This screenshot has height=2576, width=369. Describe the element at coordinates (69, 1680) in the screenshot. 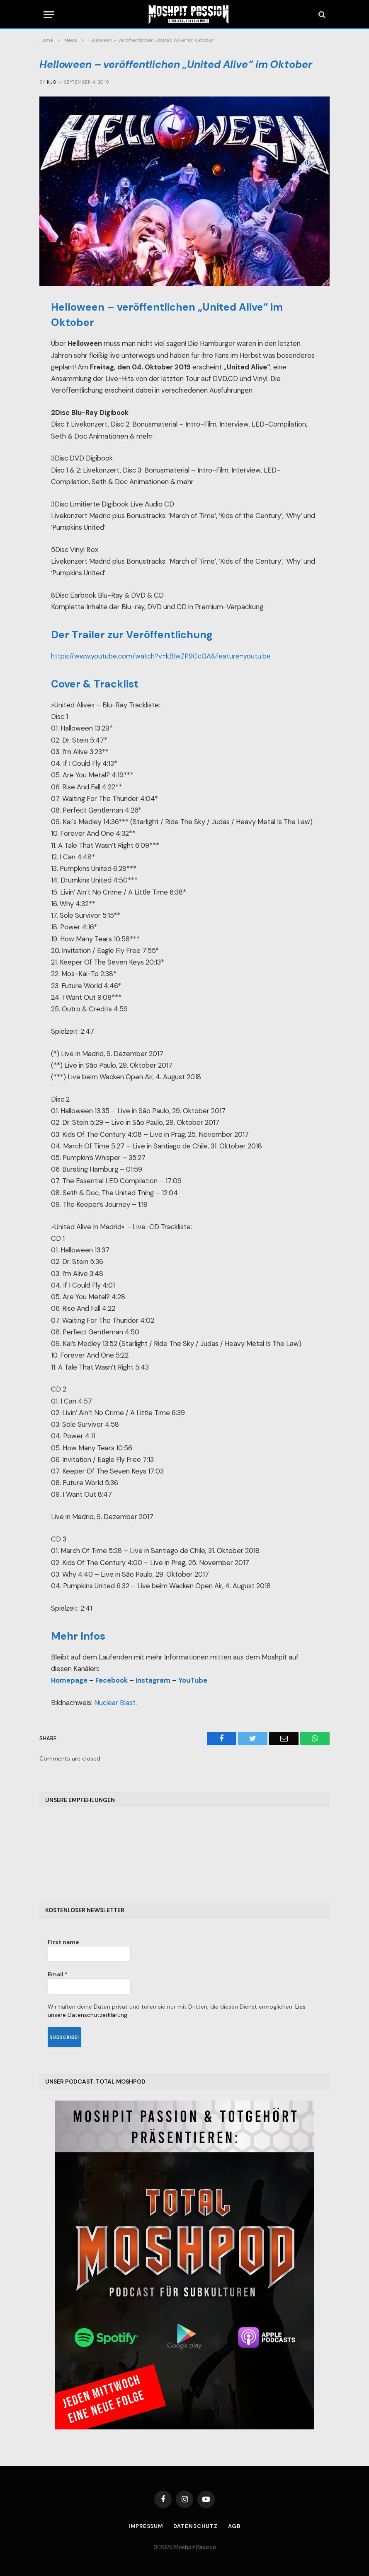

I see `Homepage` at that location.